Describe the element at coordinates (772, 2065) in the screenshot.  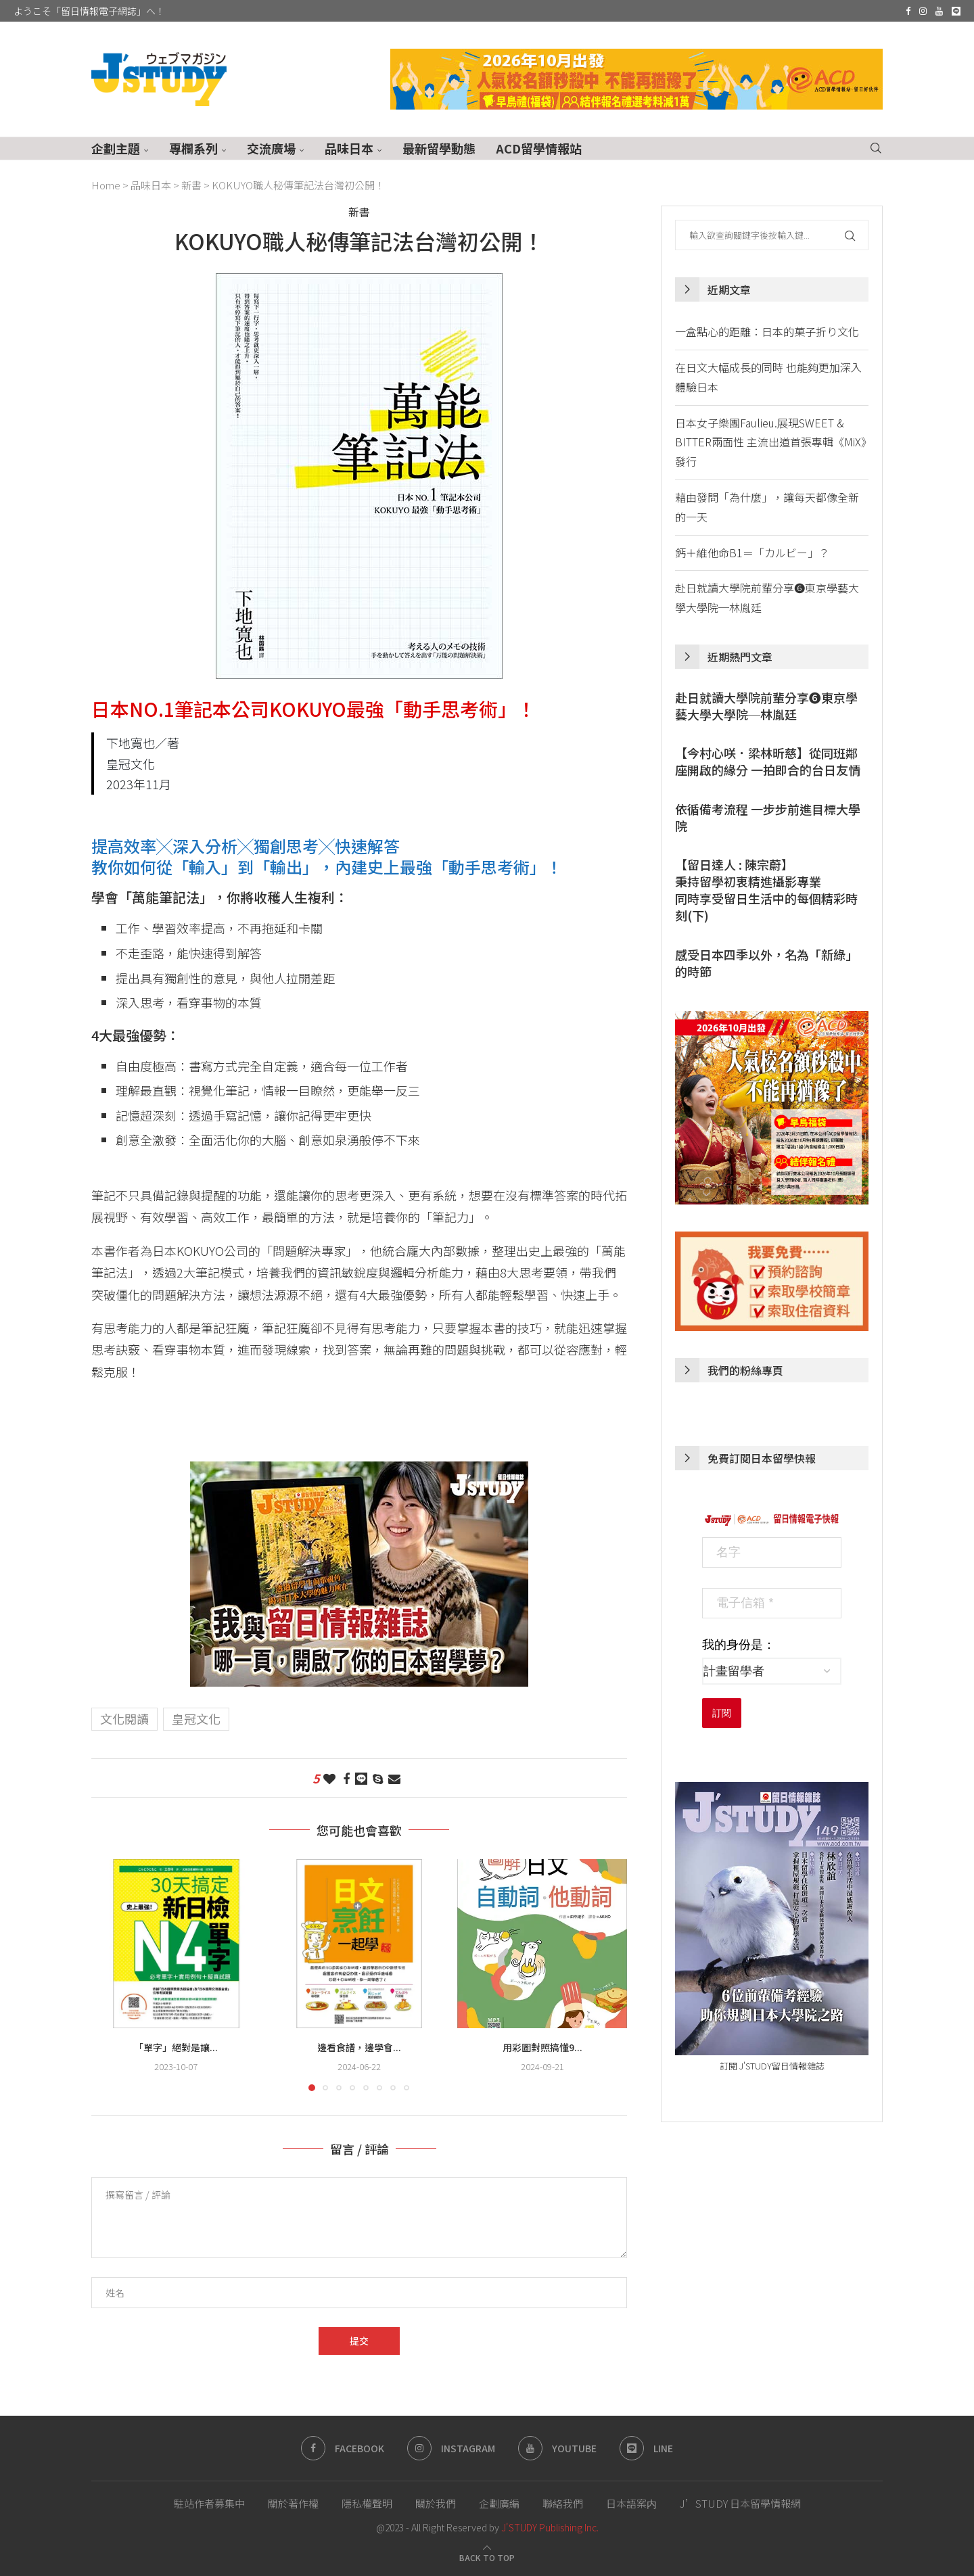
I see `訂閱 J'STUDY留日情報雜誌` at that location.